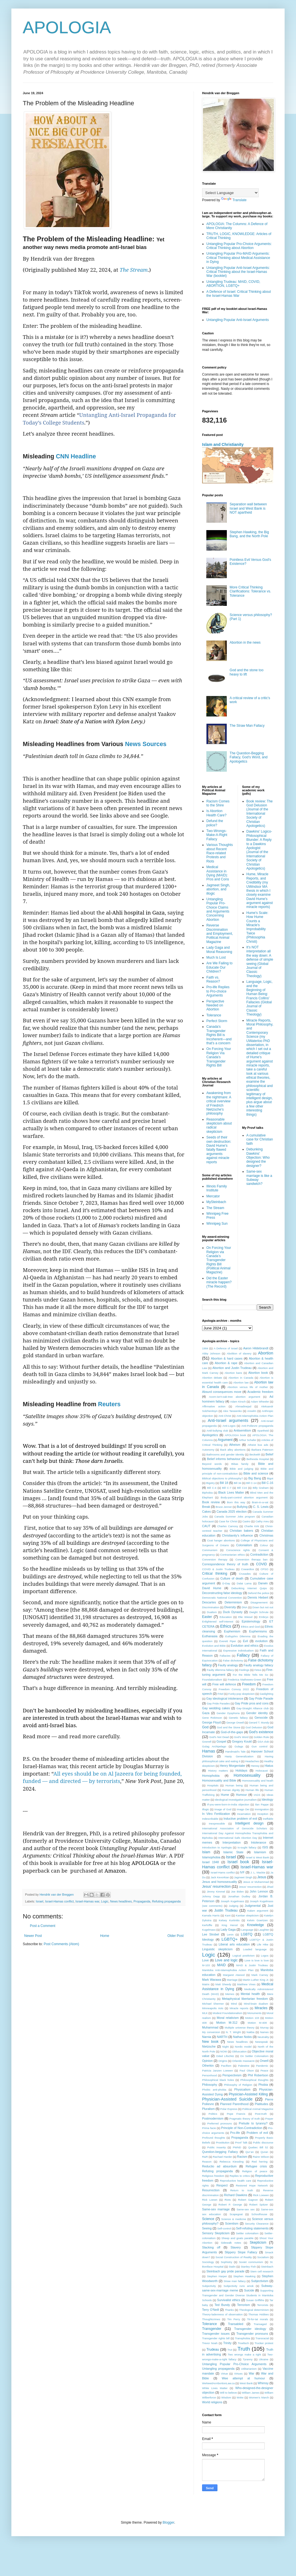  Describe the element at coordinates (205, 1984) in the screenshot. I see `Matrix` at that location.